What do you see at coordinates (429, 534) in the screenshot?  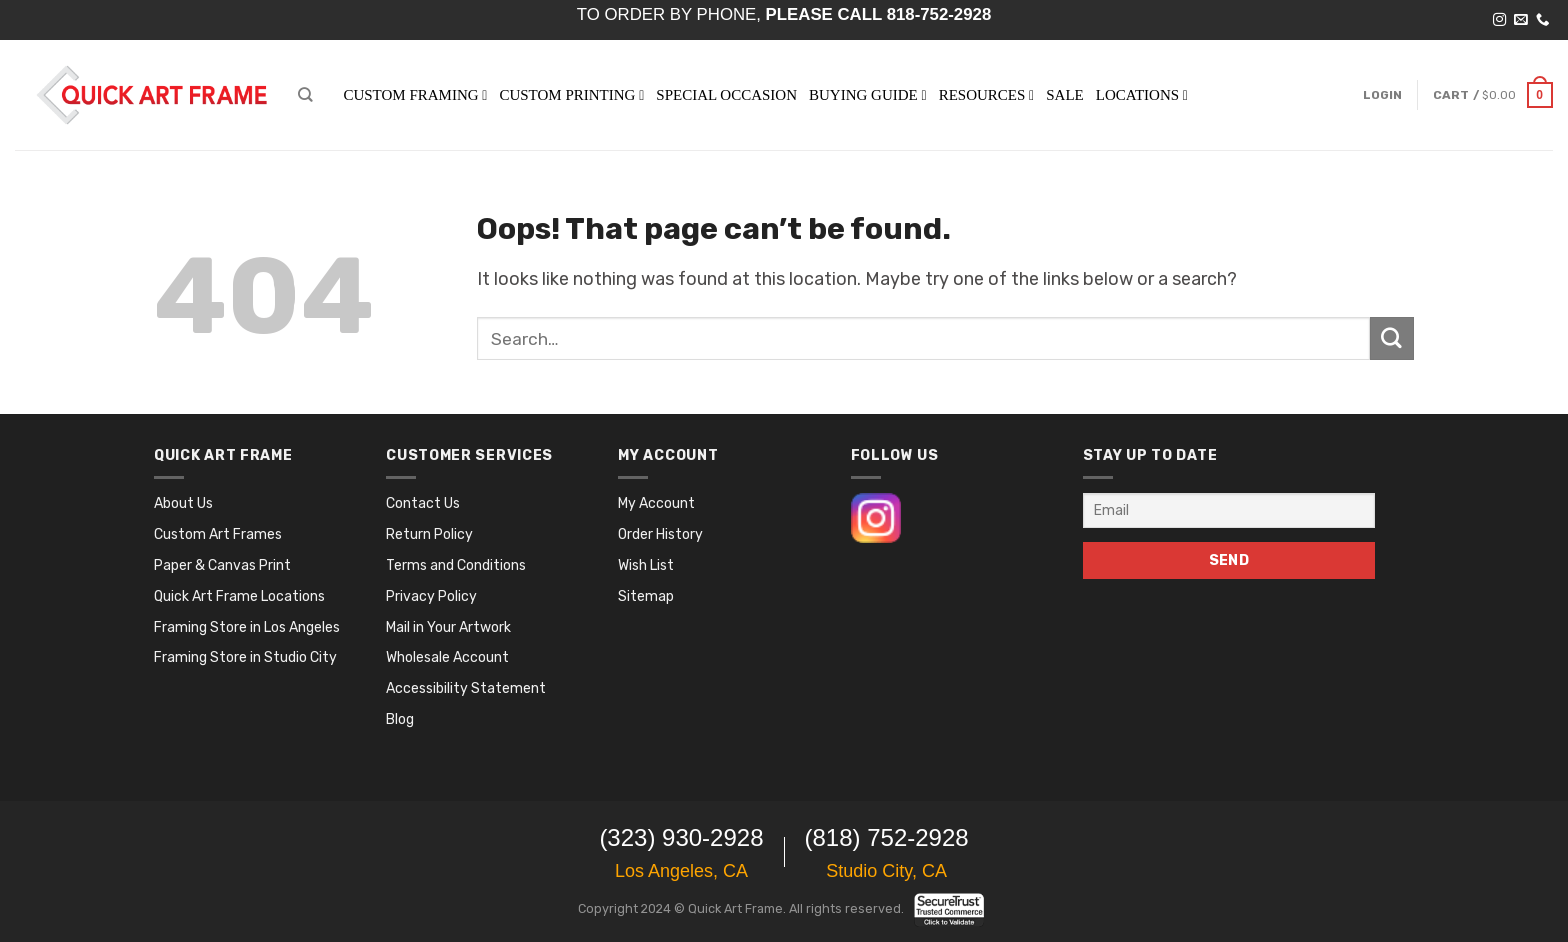 I see `Return Policy` at bounding box center [429, 534].